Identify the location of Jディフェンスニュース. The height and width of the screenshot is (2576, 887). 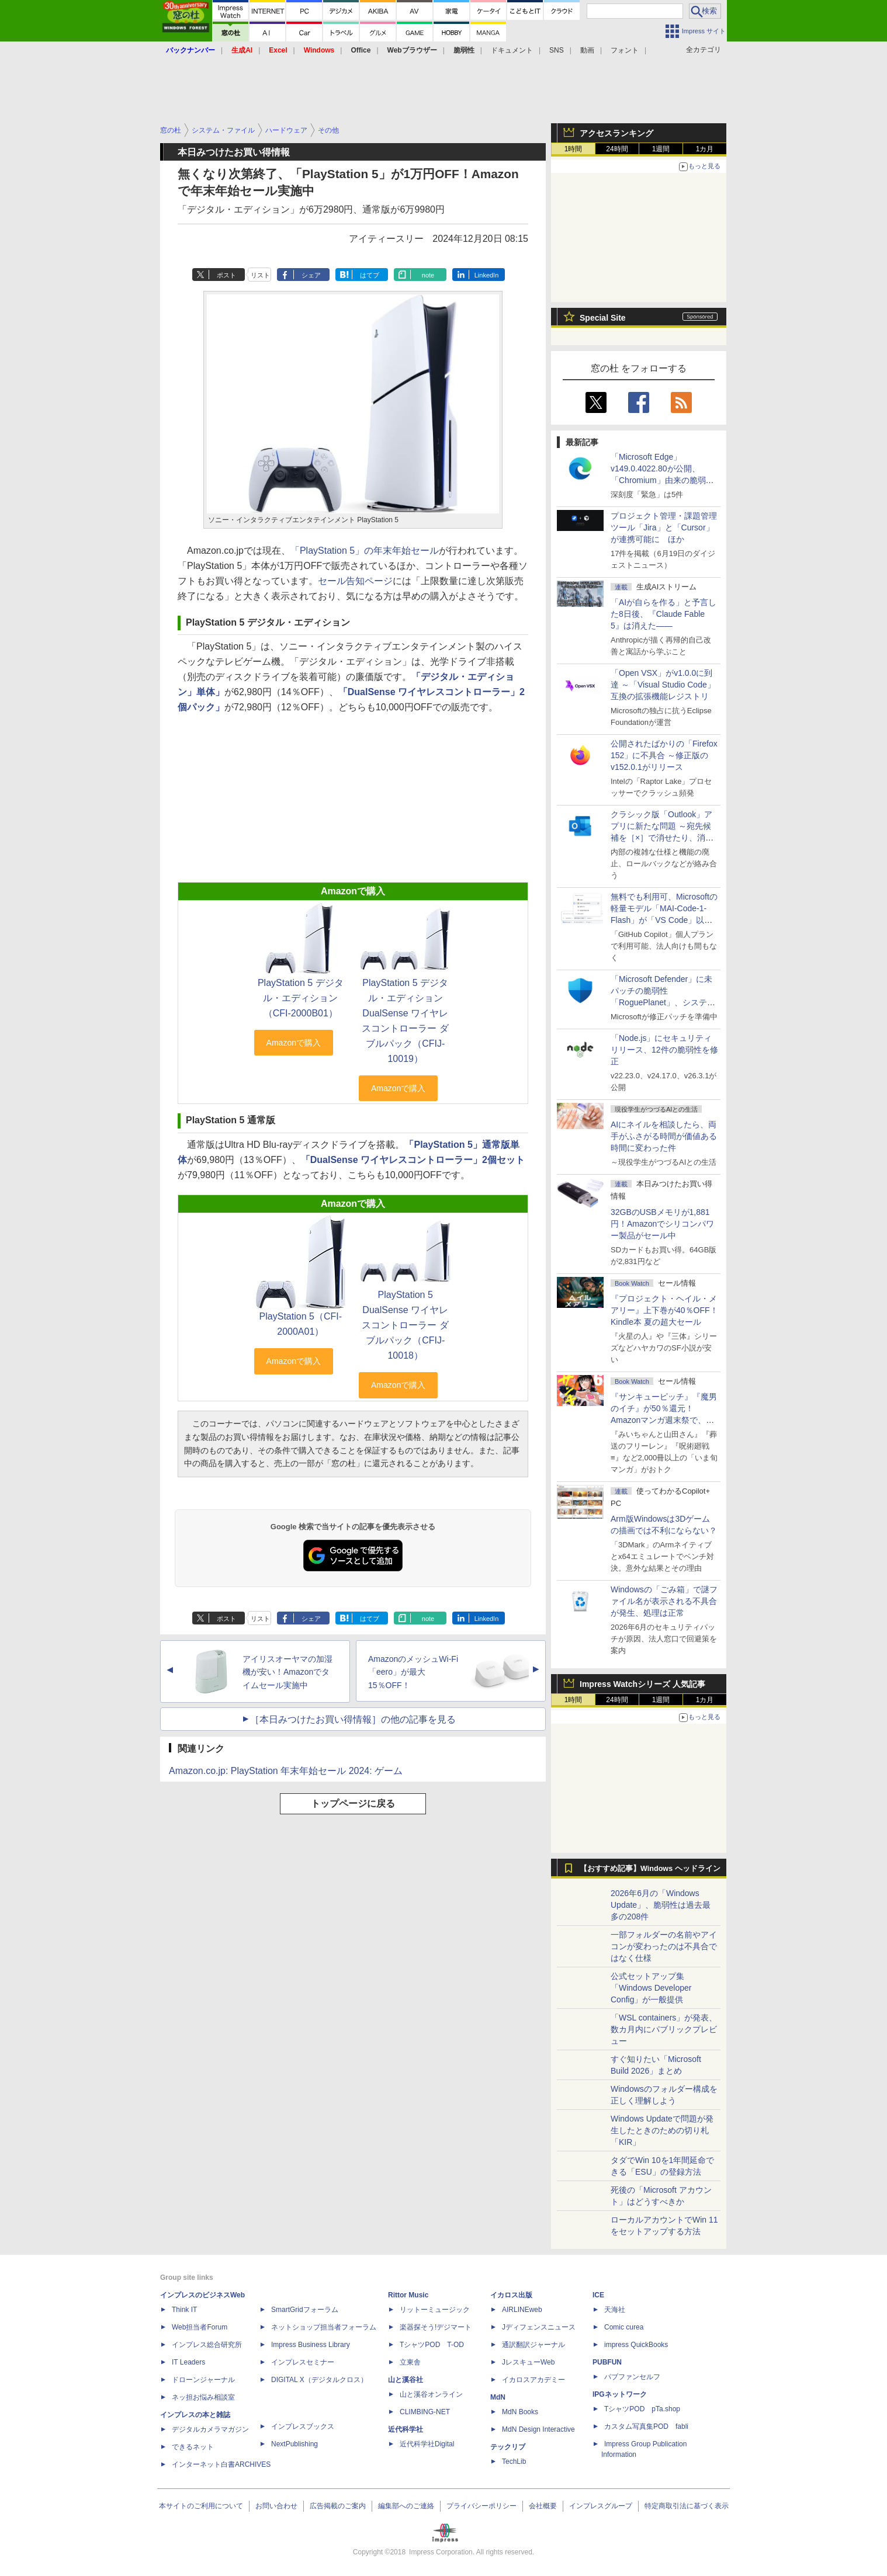
(539, 2327).